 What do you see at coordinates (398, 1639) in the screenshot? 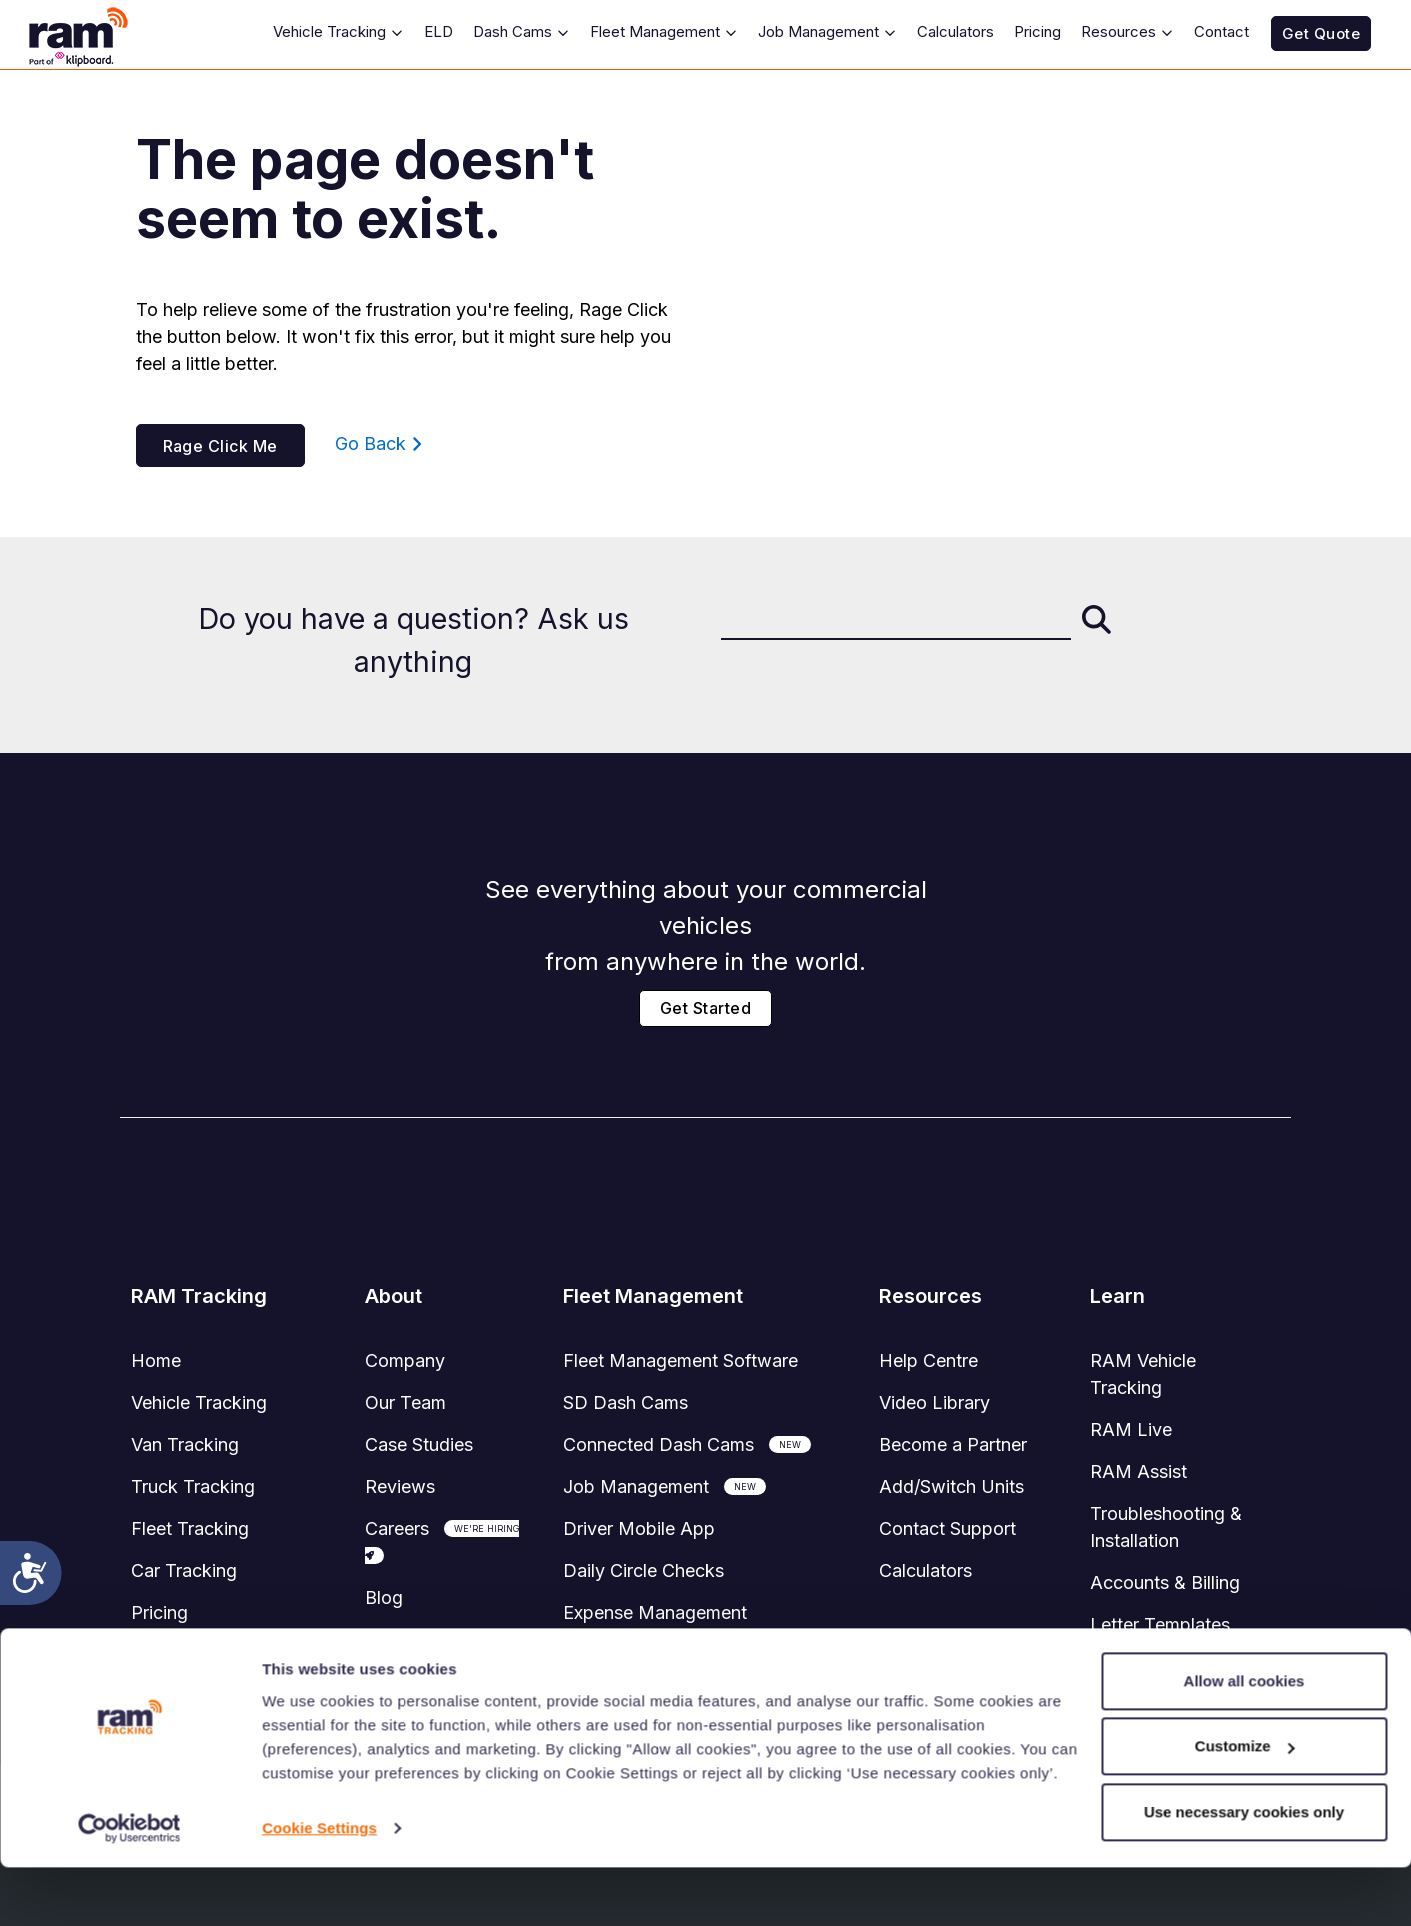
I see `Sitemap` at bounding box center [398, 1639].